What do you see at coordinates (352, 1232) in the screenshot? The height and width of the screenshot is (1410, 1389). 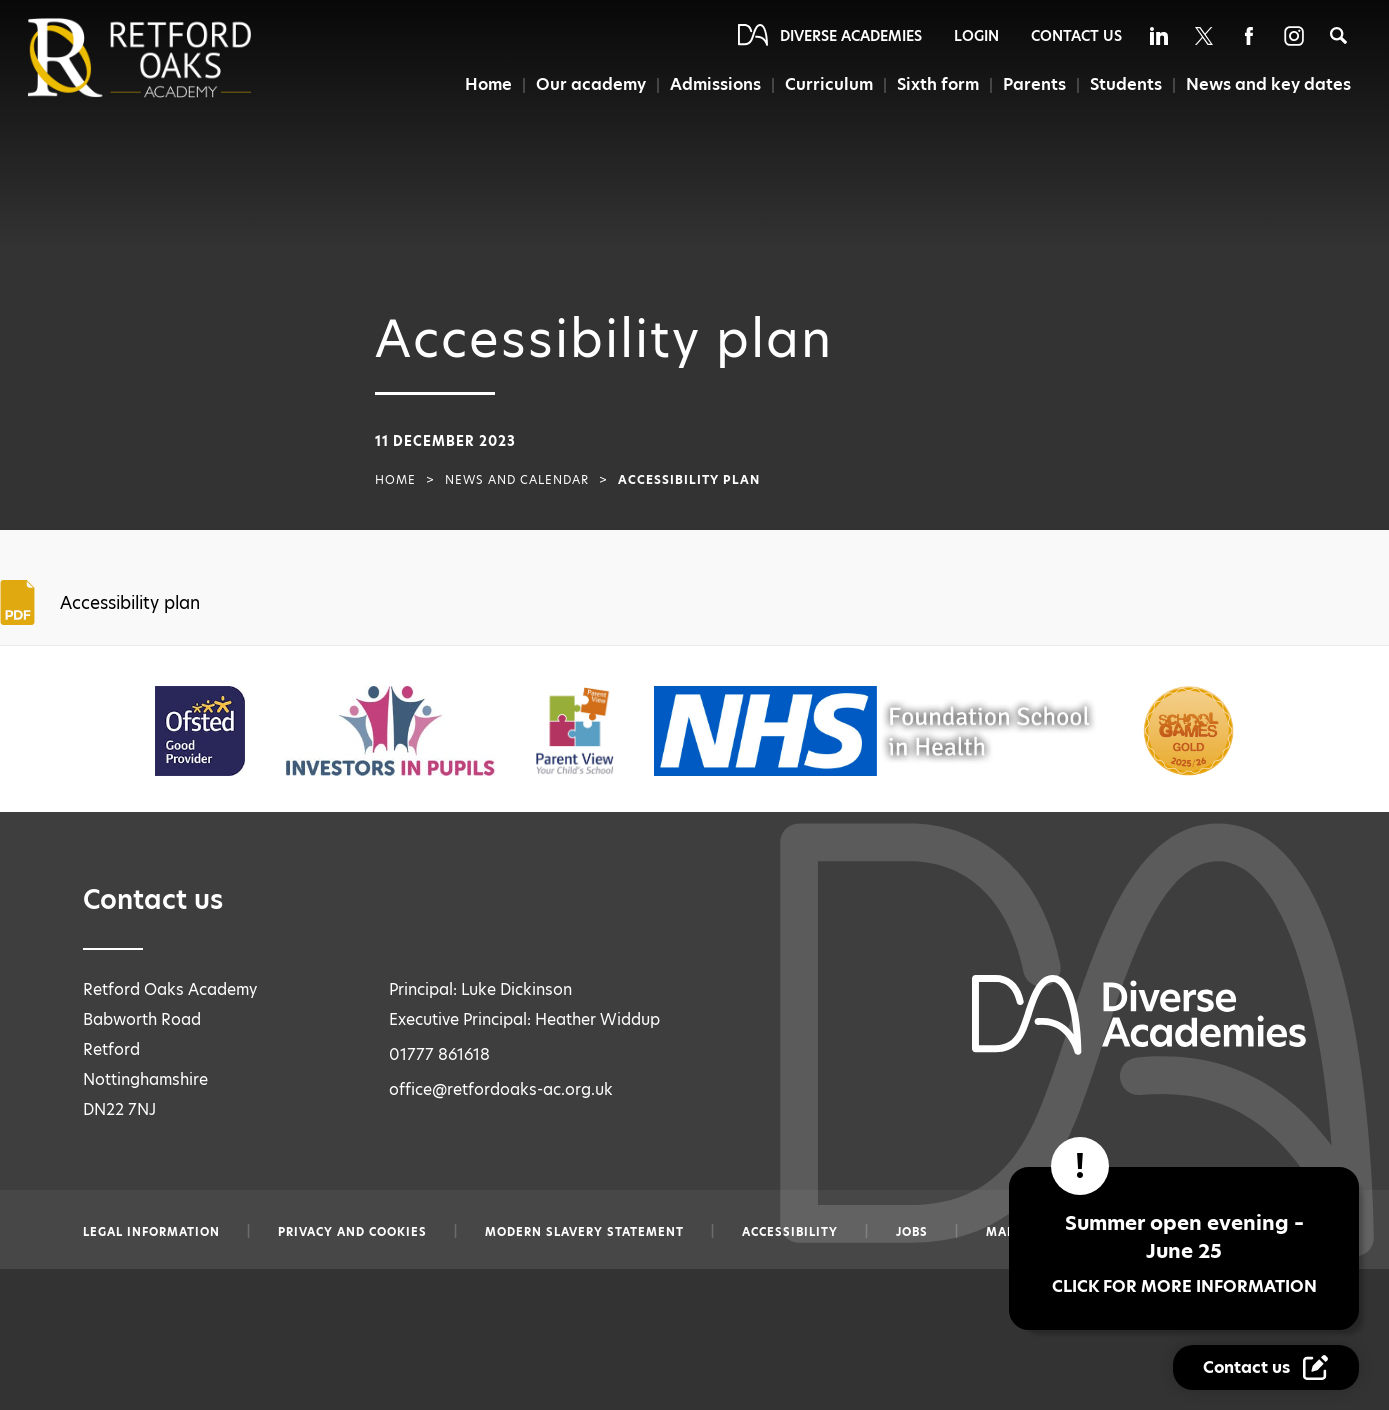 I see `Privacy and Cookies` at bounding box center [352, 1232].